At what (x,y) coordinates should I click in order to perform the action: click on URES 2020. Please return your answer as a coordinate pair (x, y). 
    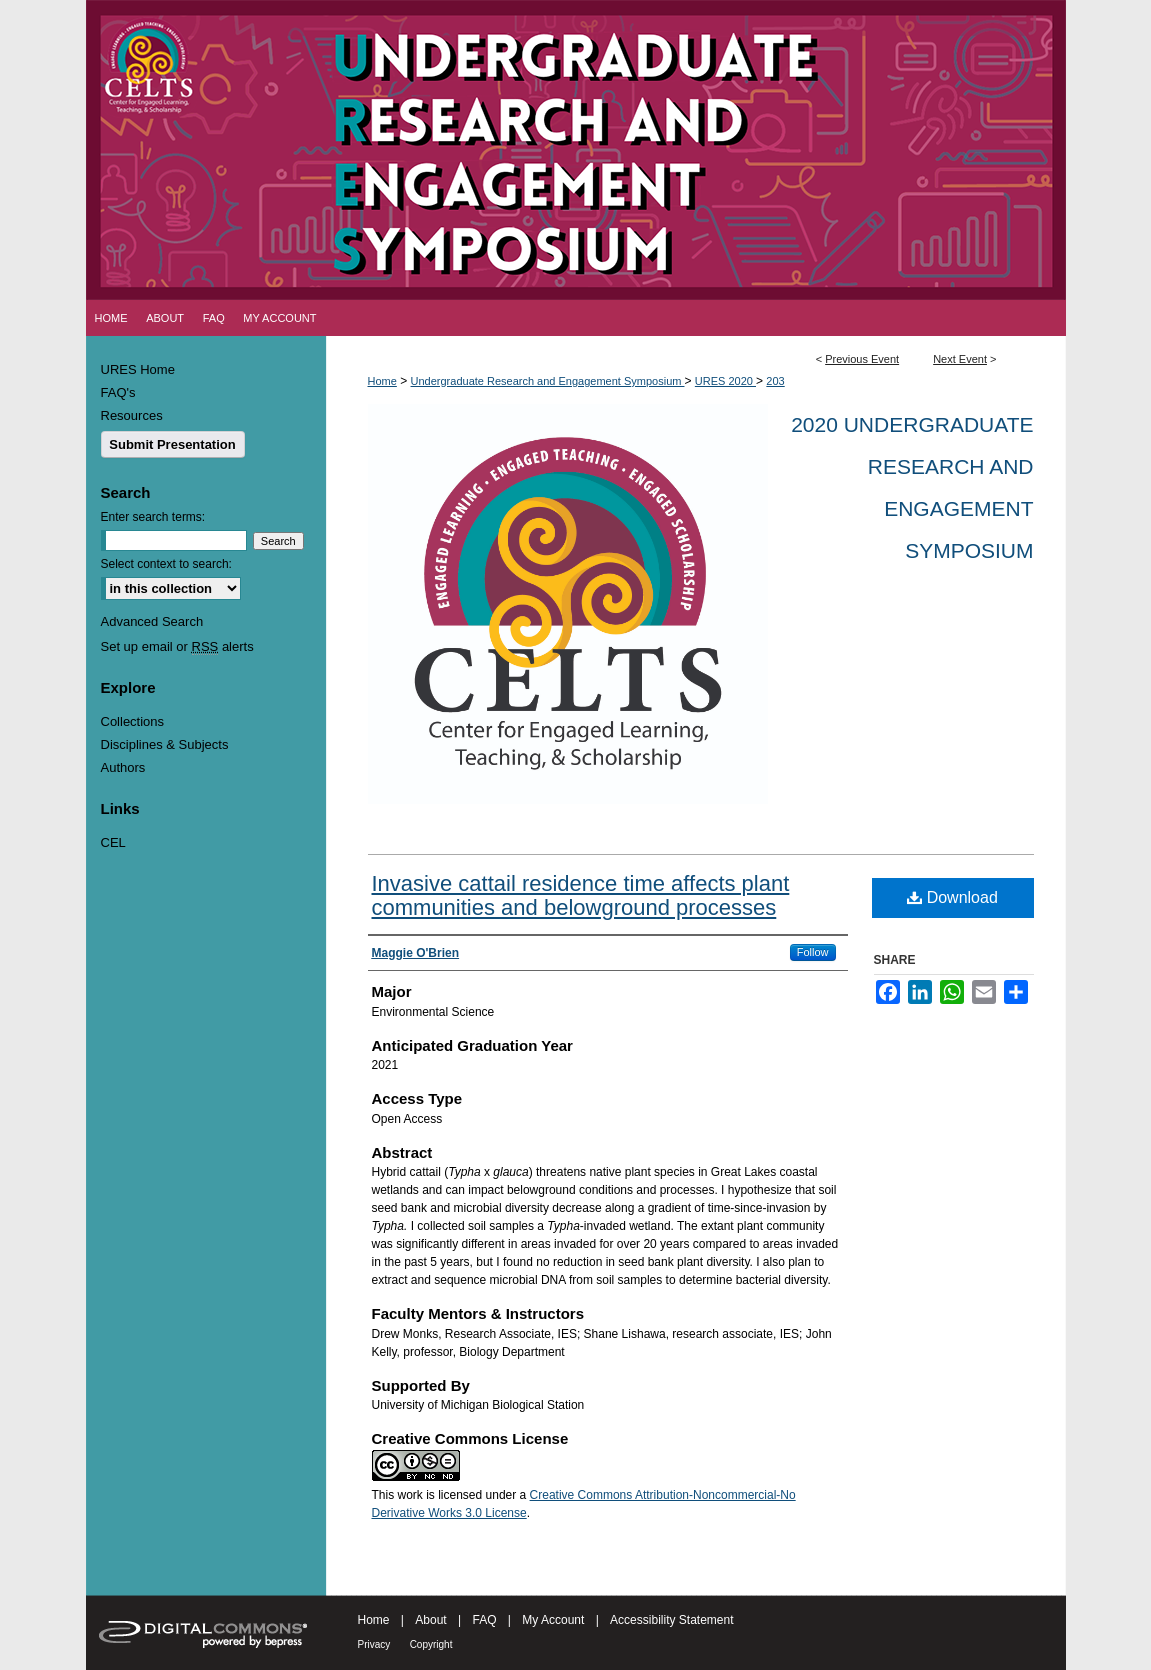
    Looking at the image, I should click on (725, 381).